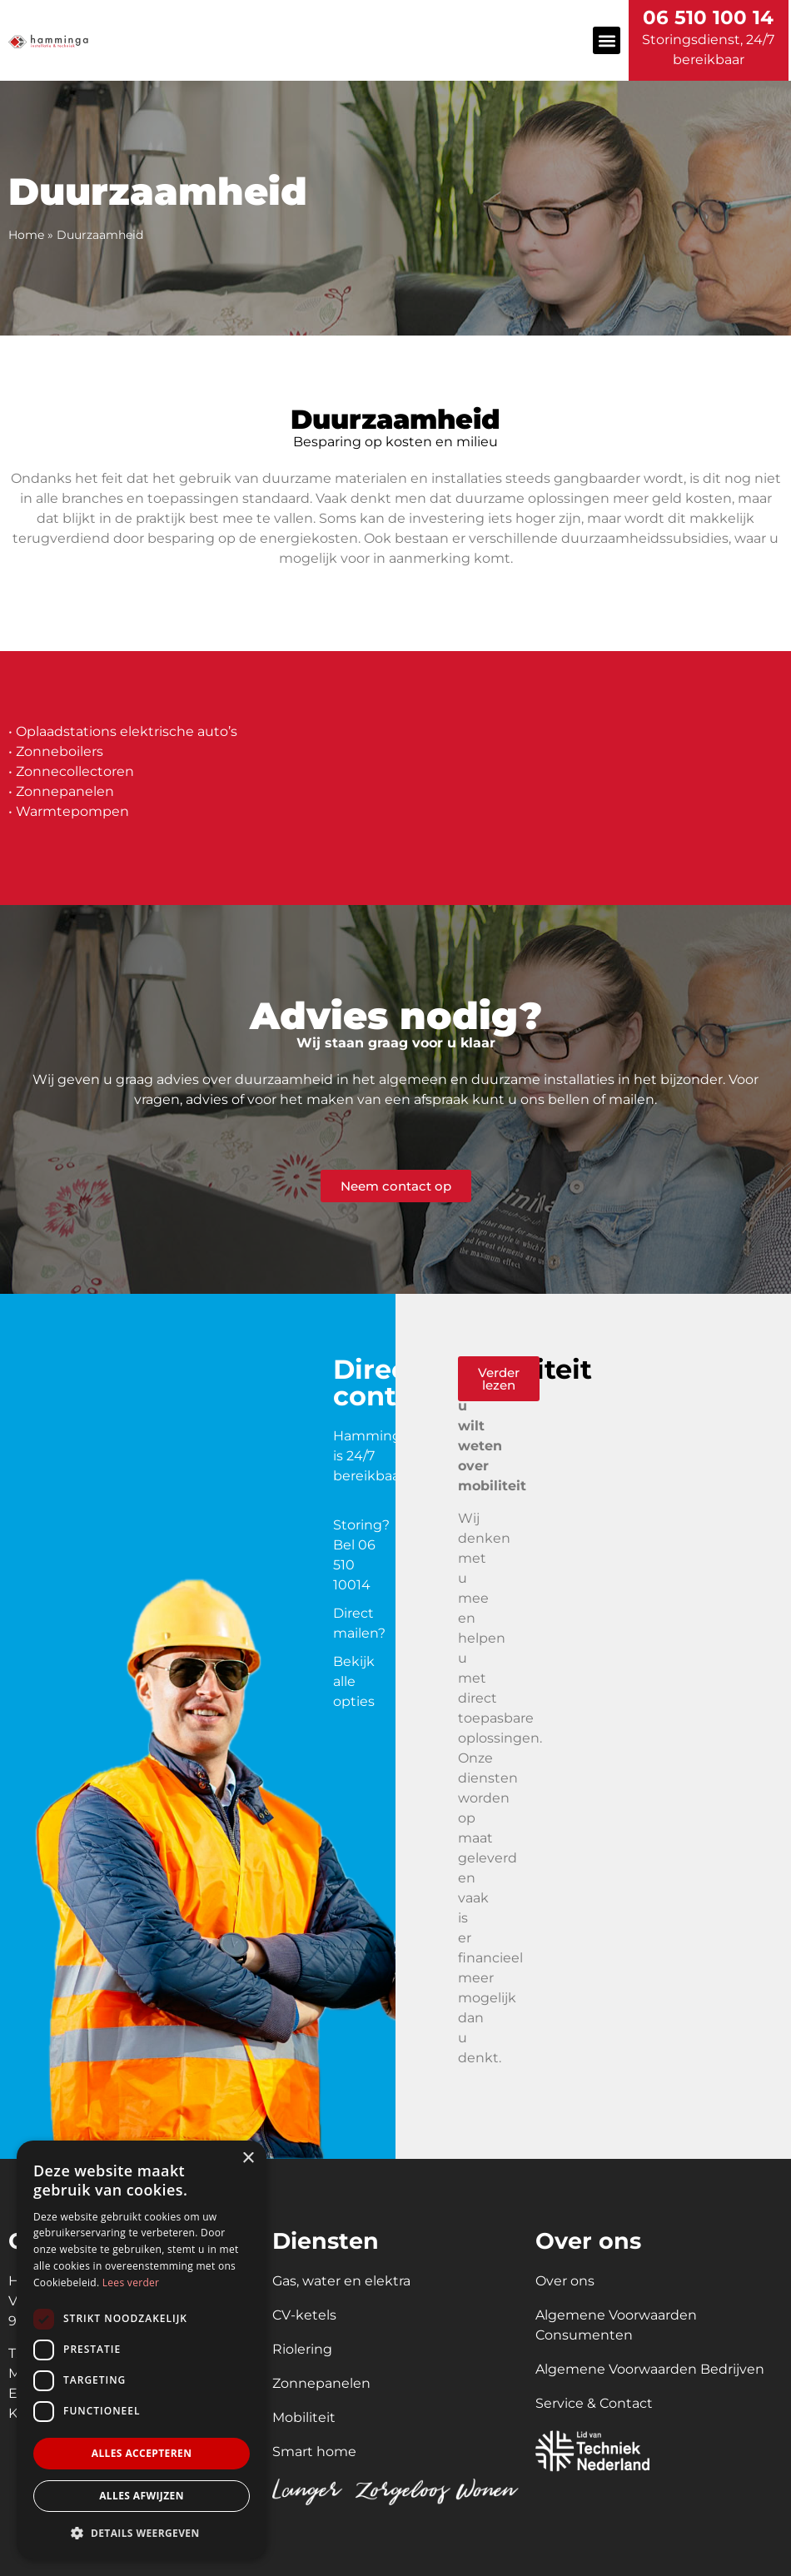 This screenshot has width=791, height=2576. Describe the element at coordinates (131, 2282) in the screenshot. I see `Lees verder [Lees verder, opens a new window]` at that location.